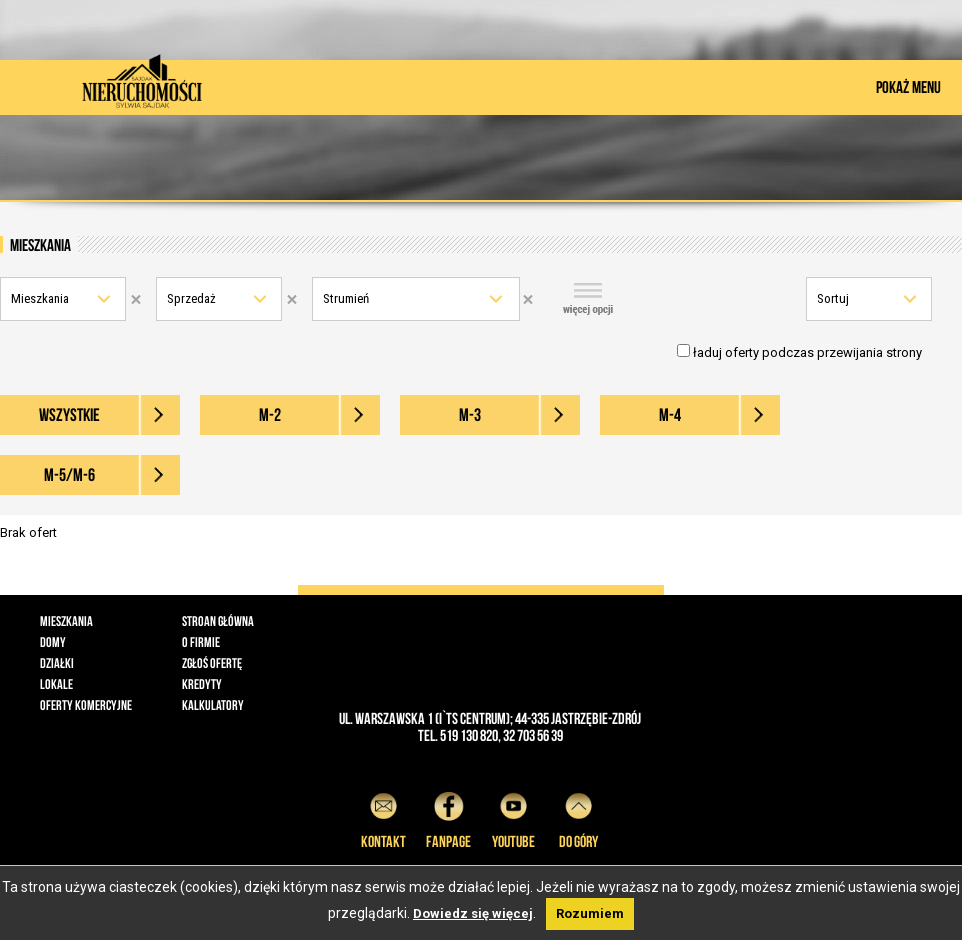  Describe the element at coordinates (590, 913) in the screenshot. I see `Rozumiem` at that location.